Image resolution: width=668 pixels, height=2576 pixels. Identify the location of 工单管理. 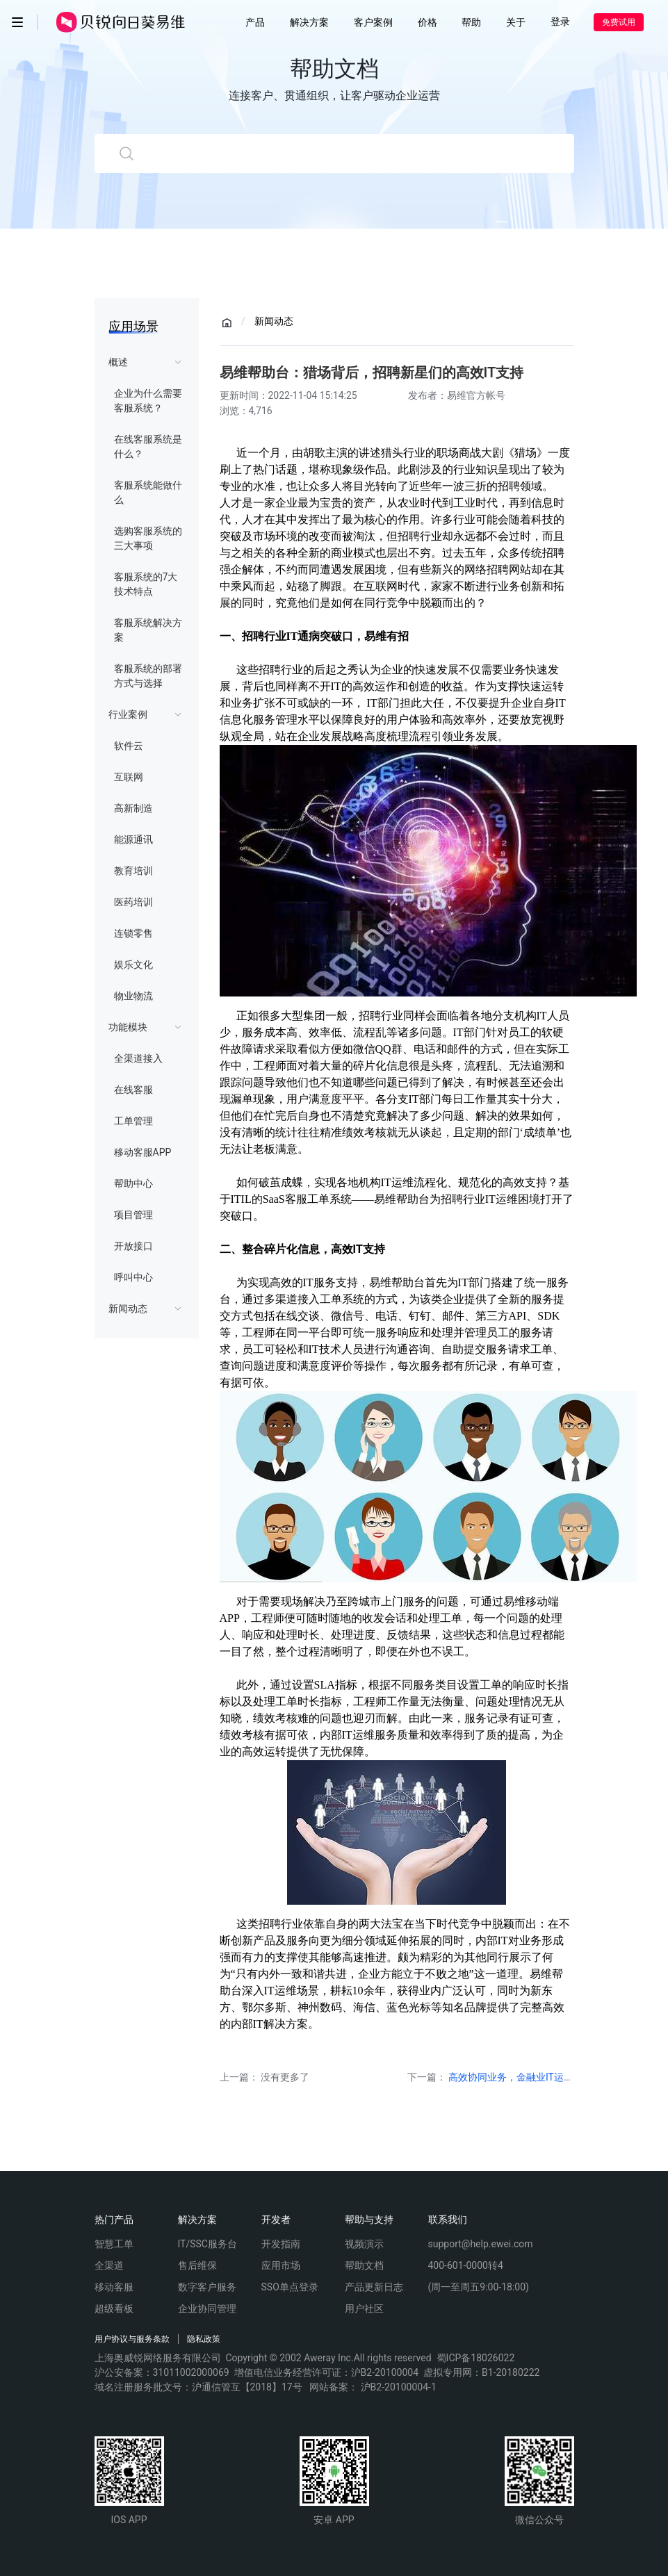
(133, 1120).